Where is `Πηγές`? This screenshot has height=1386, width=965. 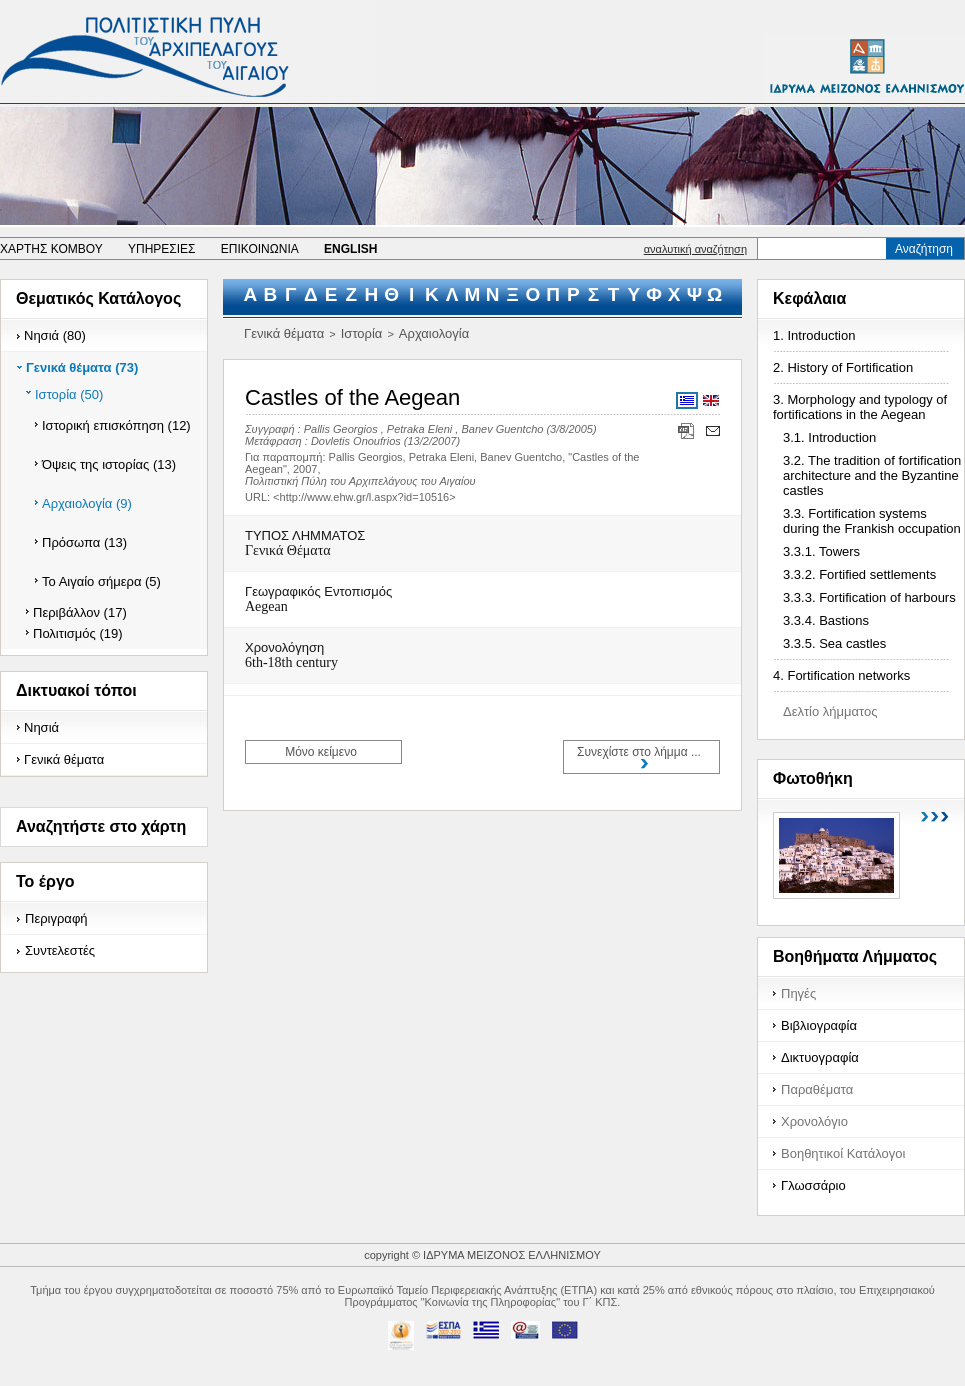
Πηγές is located at coordinates (798, 993).